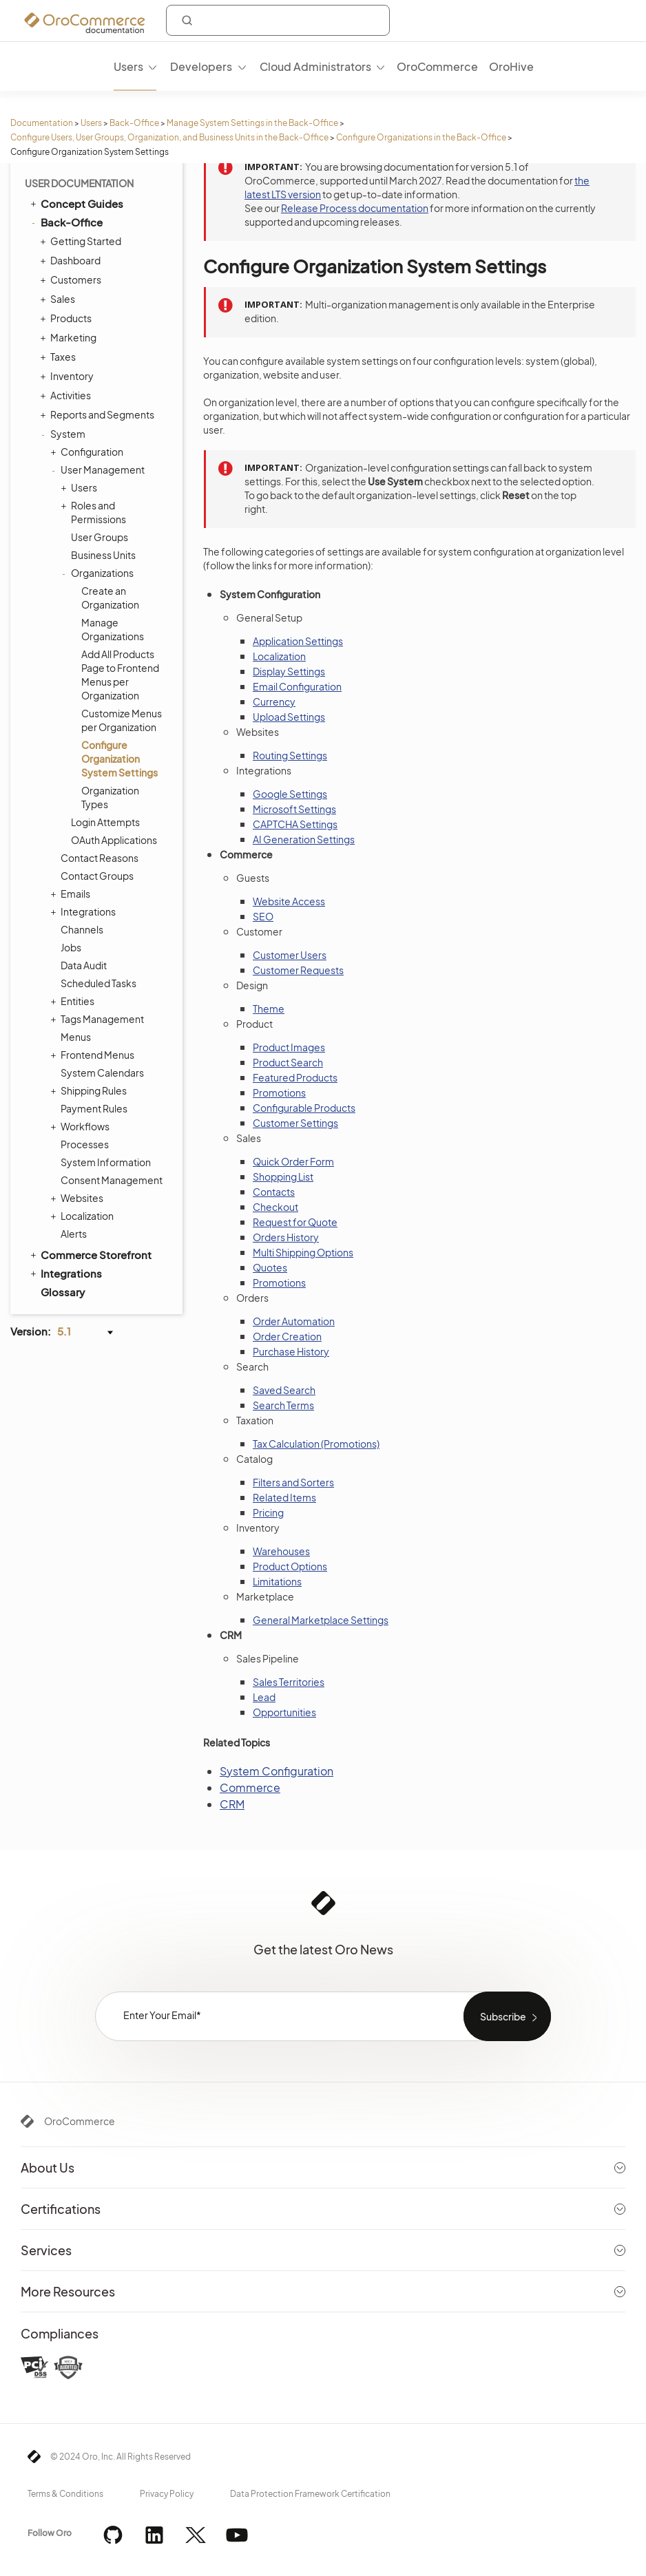 The height and width of the screenshot is (2576, 646). Describe the element at coordinates (98, 414) in the screenshot. I see `Reports and Segments` at that location.